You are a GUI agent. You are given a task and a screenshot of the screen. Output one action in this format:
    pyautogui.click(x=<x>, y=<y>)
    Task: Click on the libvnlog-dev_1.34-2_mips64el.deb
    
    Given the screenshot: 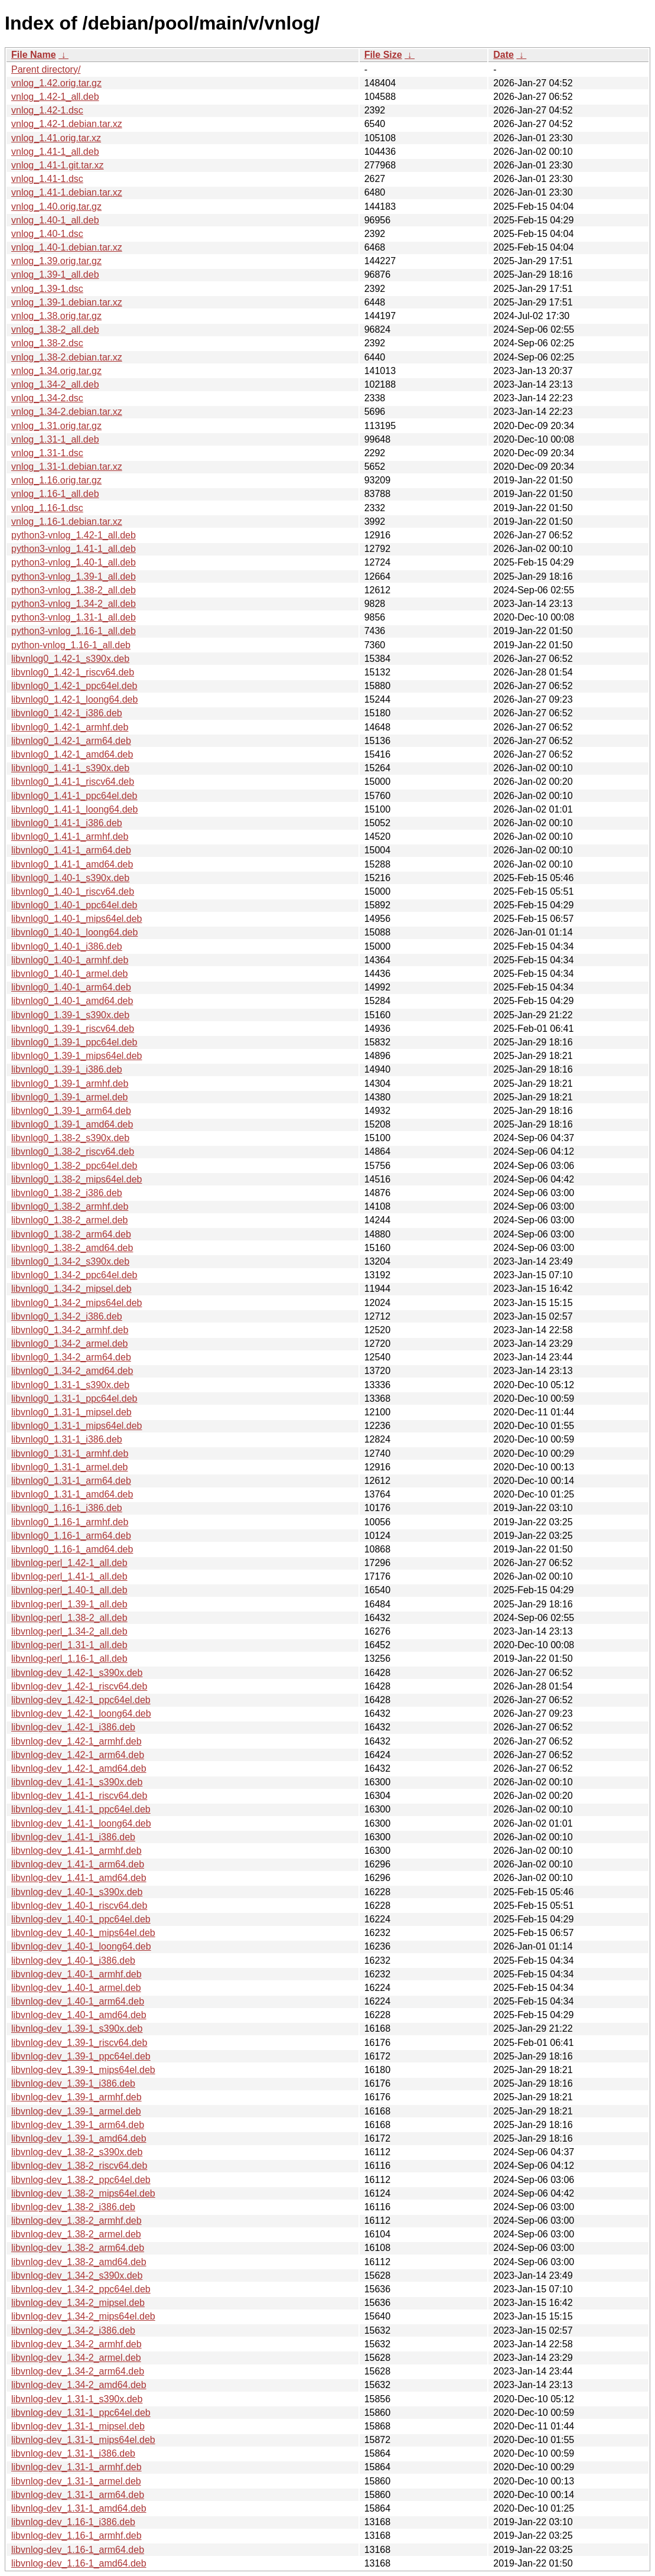 What is the action you would take?
    pyautogui.click(x=83, y=2316)
    